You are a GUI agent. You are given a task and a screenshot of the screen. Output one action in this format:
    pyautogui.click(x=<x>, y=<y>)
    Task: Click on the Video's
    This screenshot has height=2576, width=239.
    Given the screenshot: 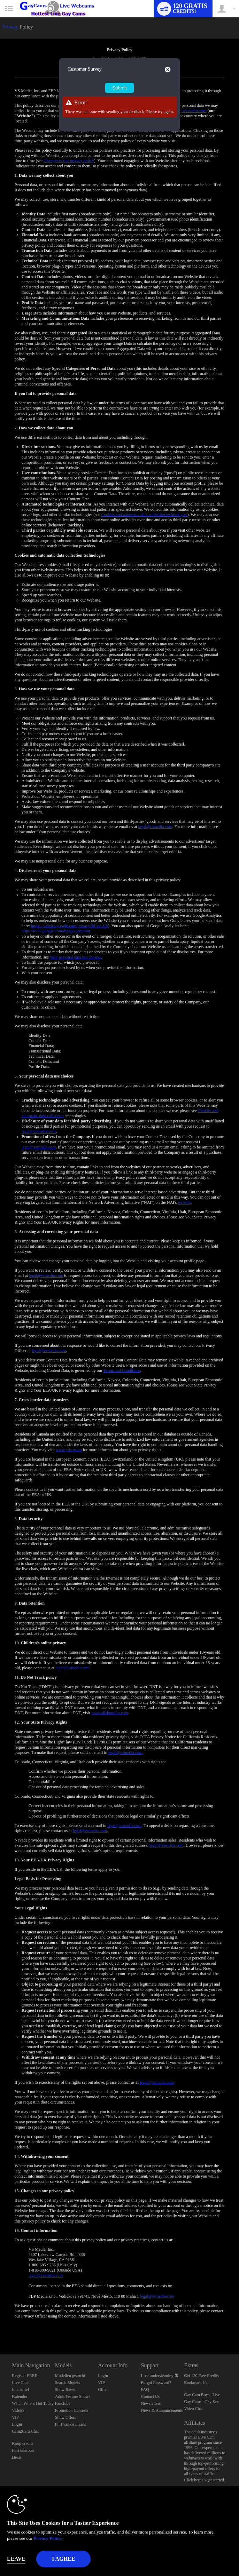 What is the action you would take?
    pyautogui.click(x=18, y=2410)
    